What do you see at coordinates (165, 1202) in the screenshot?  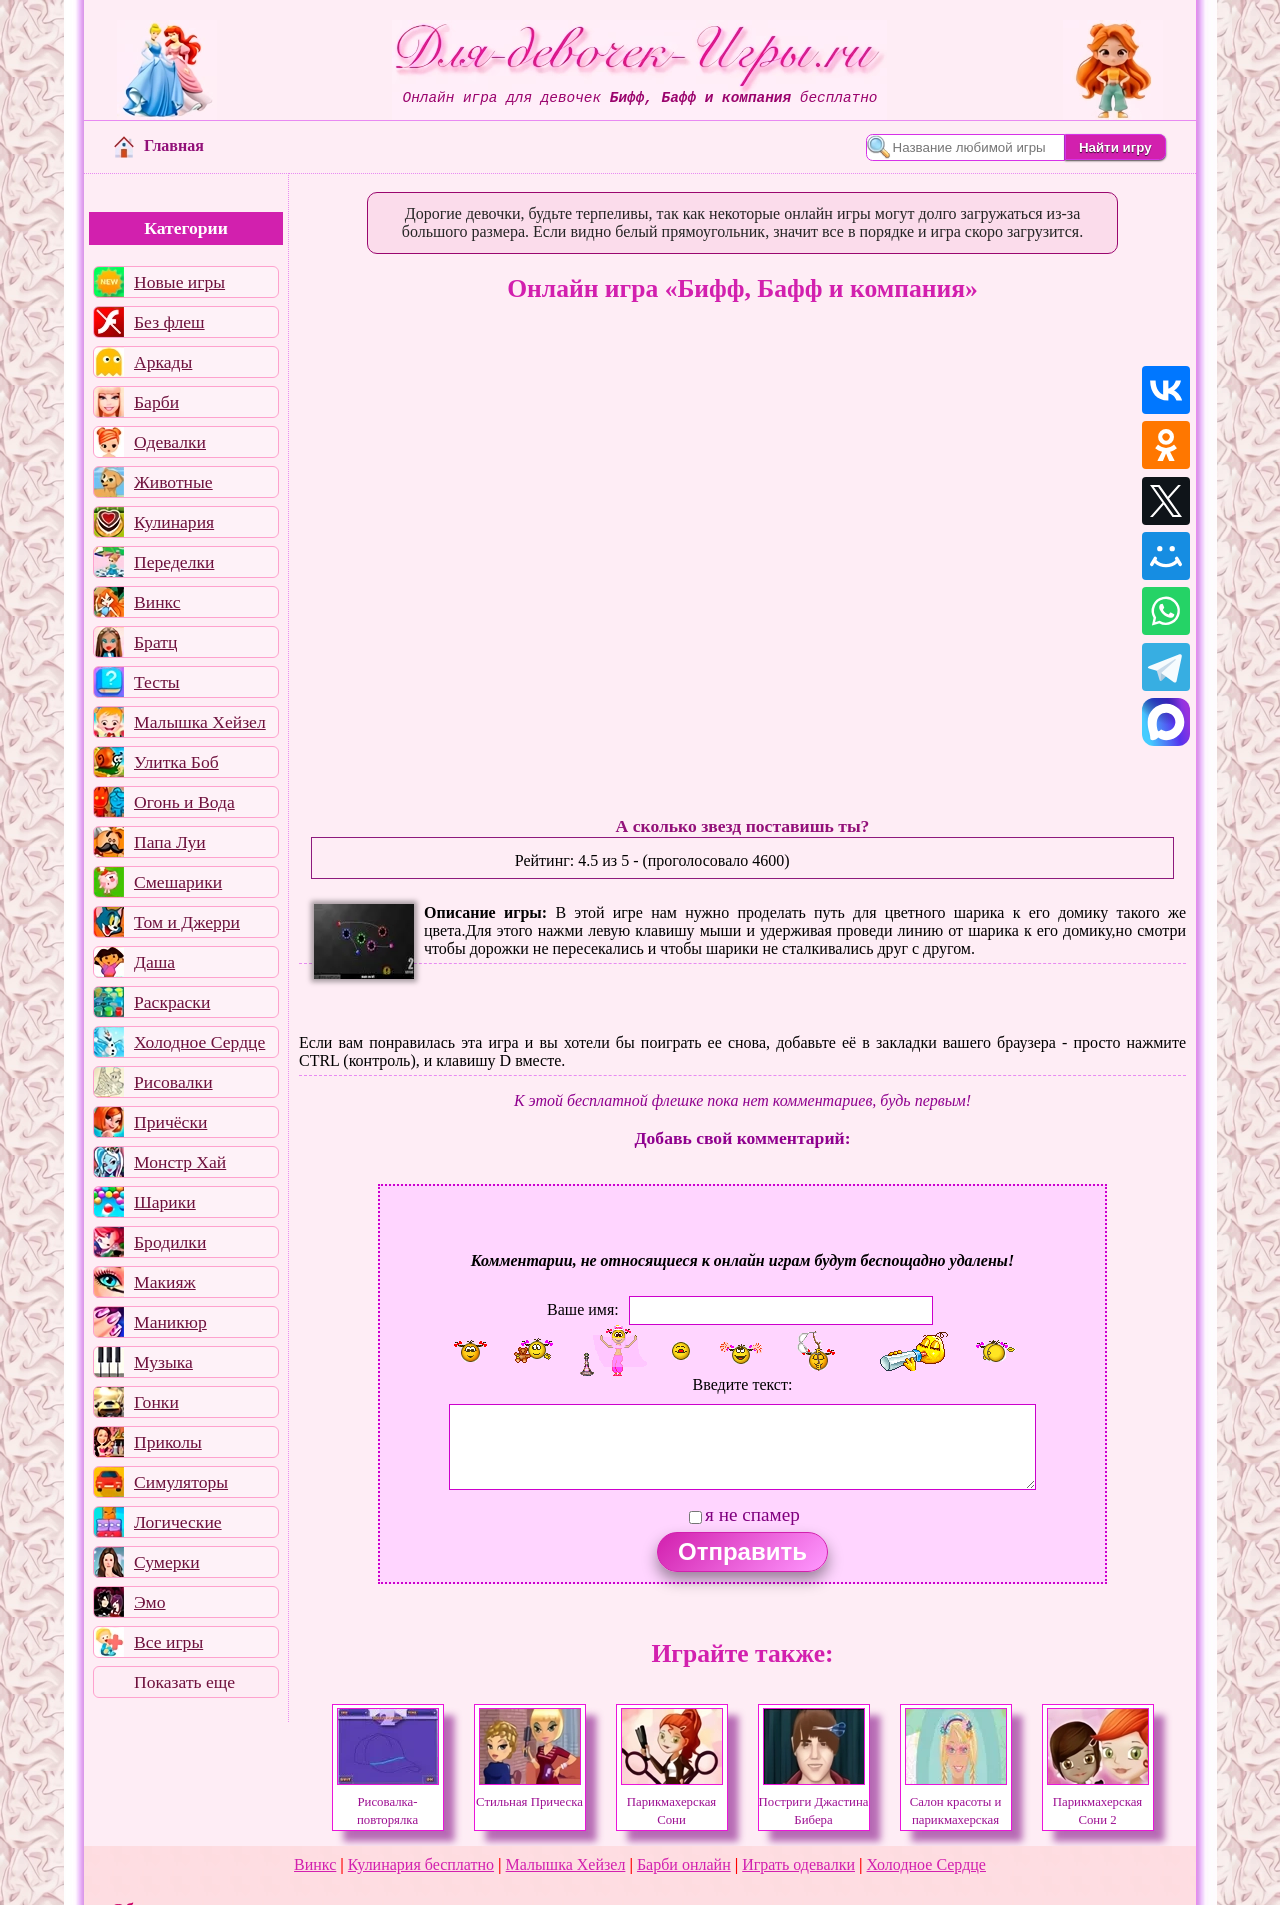 I see `Шарики` at bounding box center [165, 1202].